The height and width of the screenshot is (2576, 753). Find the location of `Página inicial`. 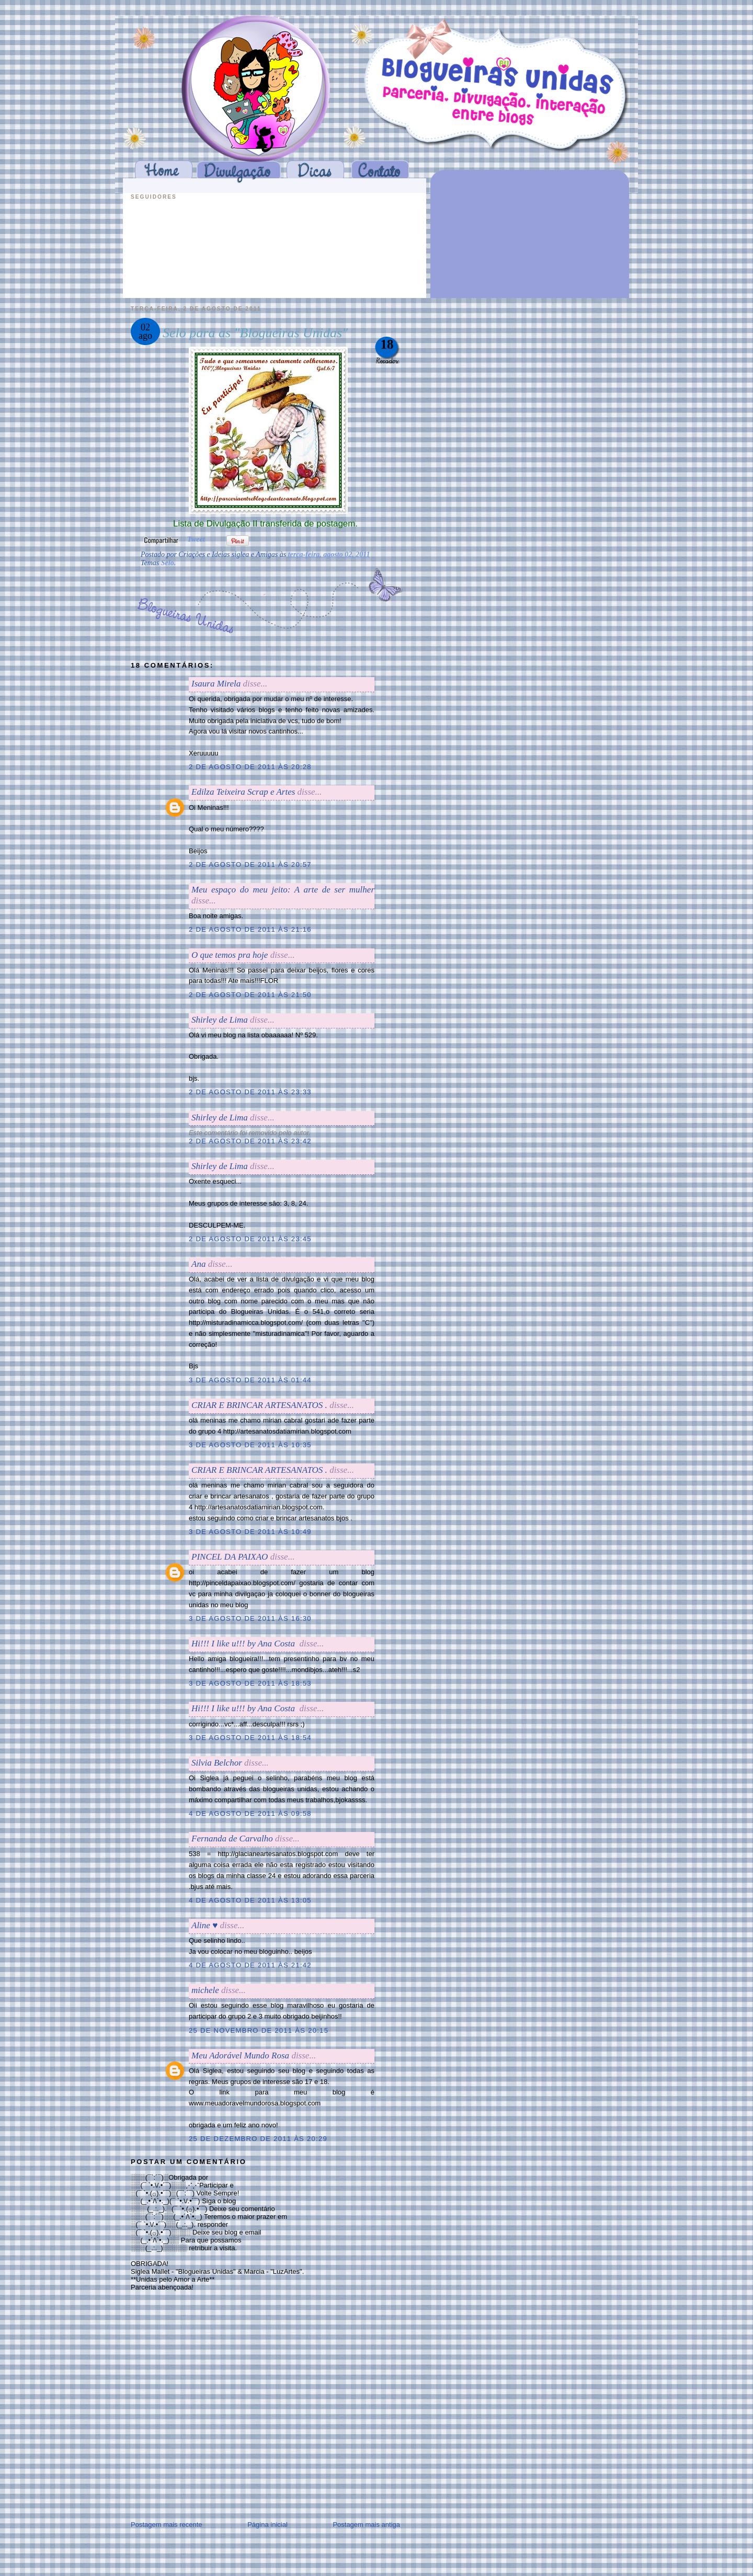

Página inicial is located at coordinates (267, 2524).